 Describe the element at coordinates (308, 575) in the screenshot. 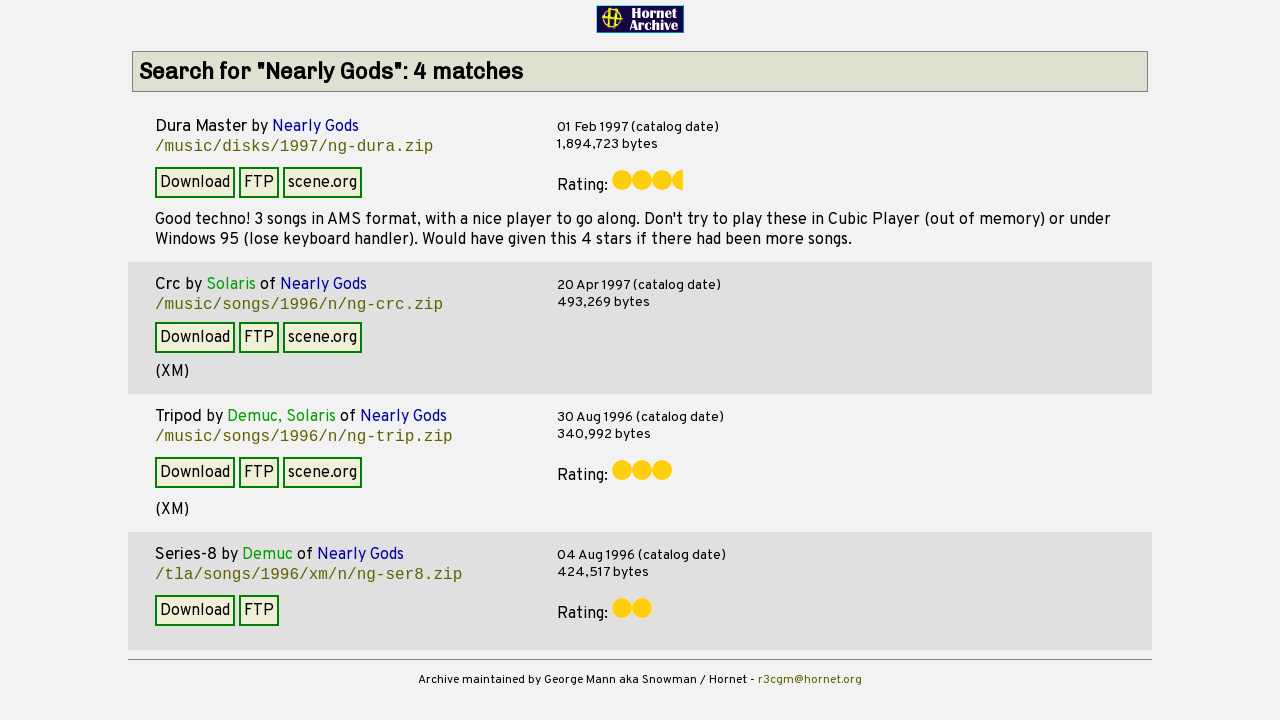

I see `/tla/songs/1996/xm/n/ng-ser8.zip` at that location.